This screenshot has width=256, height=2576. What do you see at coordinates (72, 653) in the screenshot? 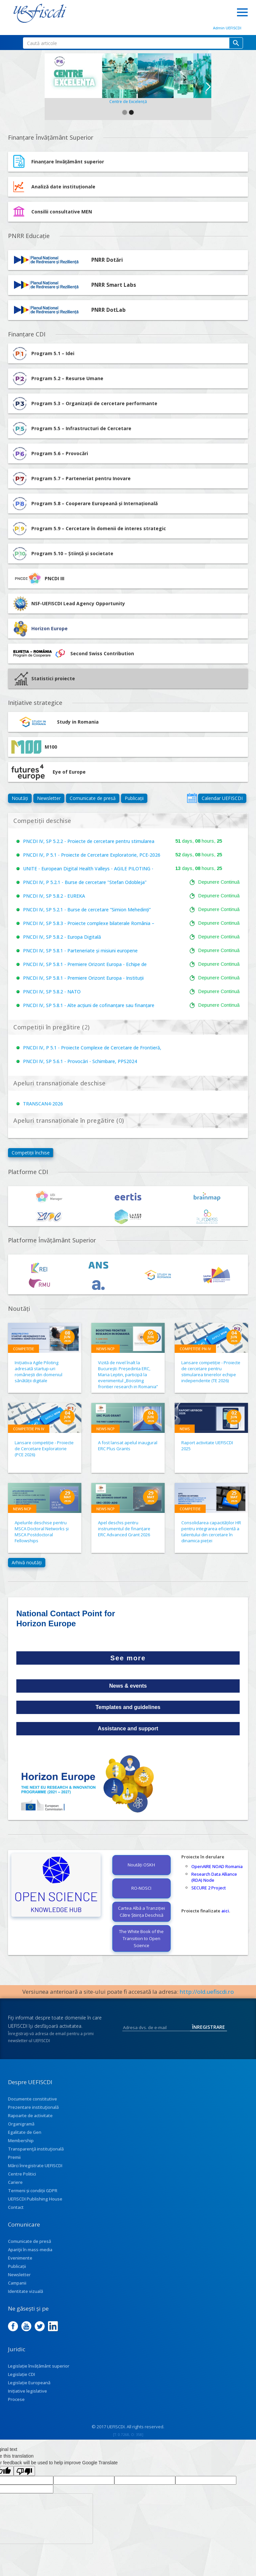
I see `Second Swiss Contribution` at bounding box center [72, 653].